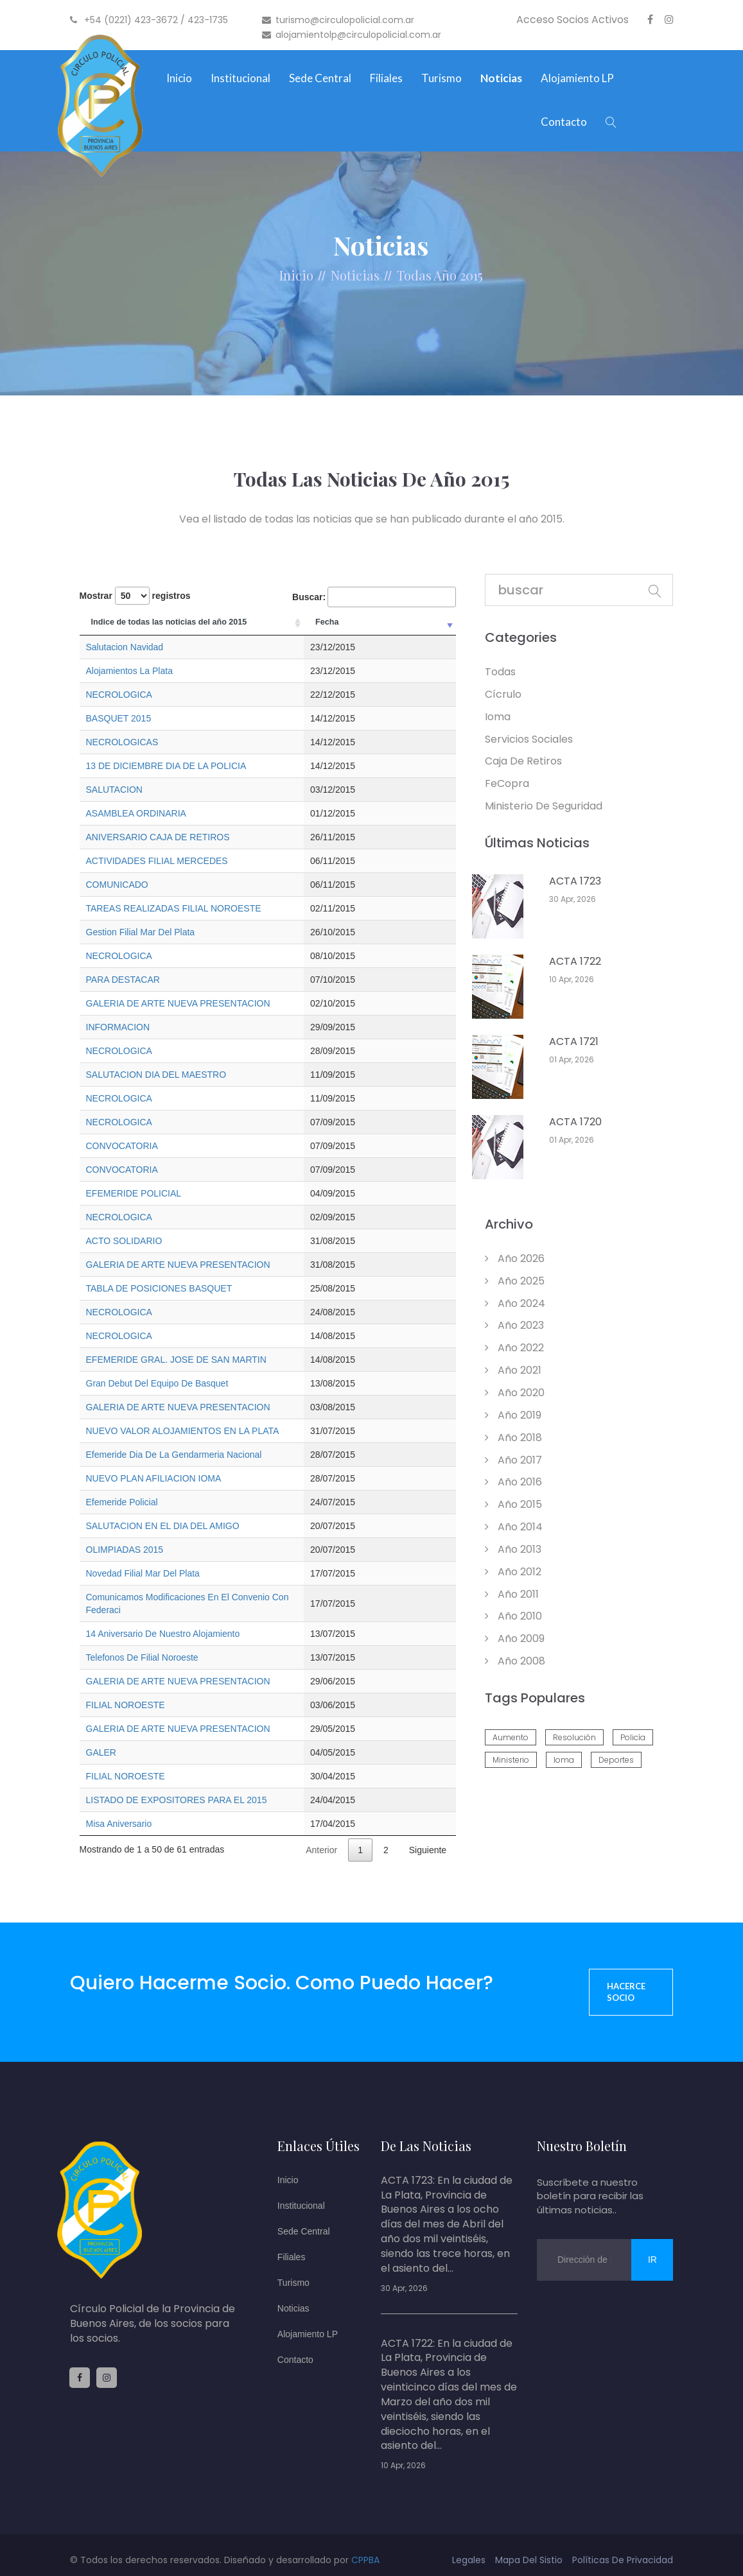 The height and width of the screenshot is (2576, 743). Describe the element at coordinates (119, 1811) in the screenshot. I see `Misa Aniversario` at that location.